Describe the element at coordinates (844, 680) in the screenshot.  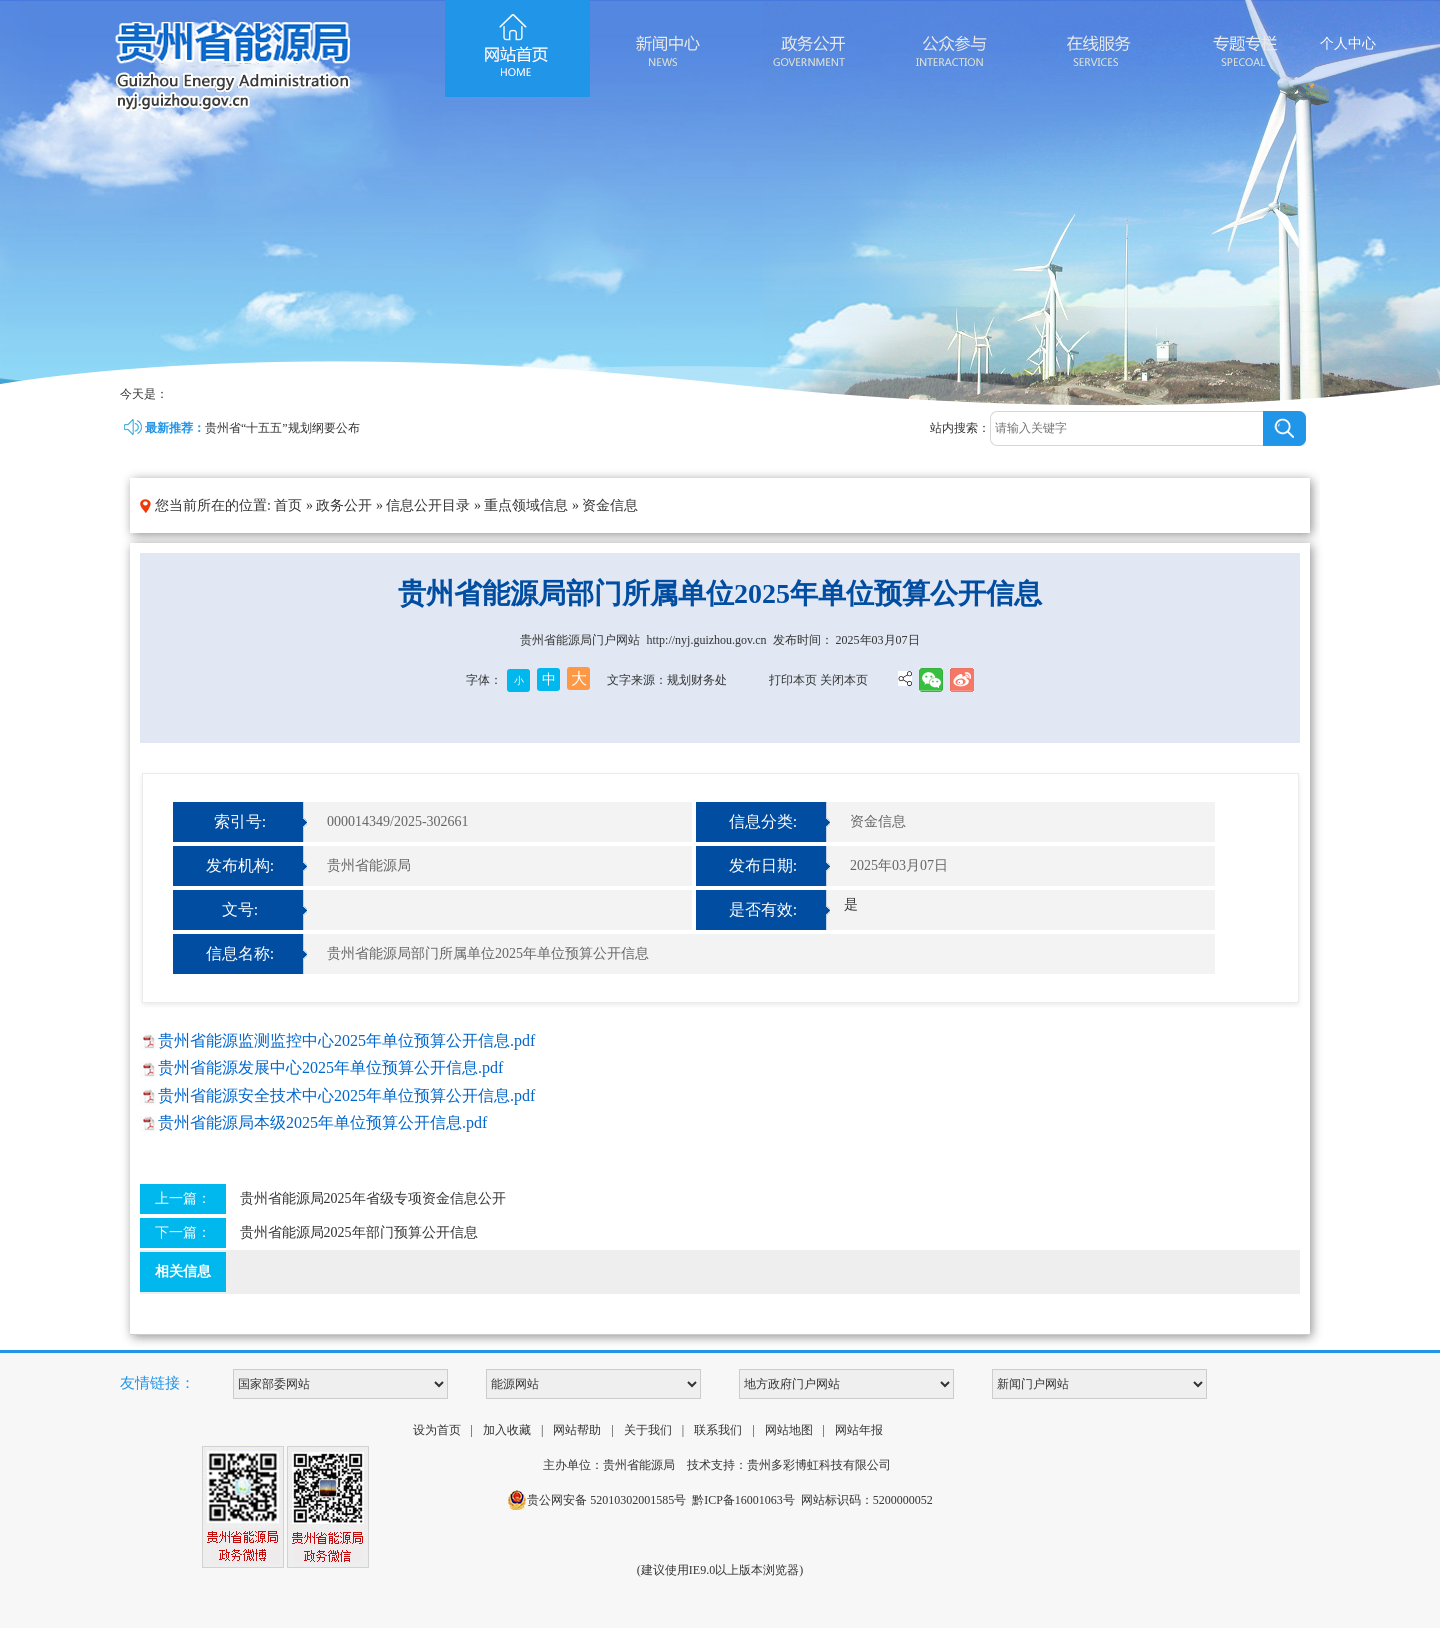
I see `关闭本页` at that location.